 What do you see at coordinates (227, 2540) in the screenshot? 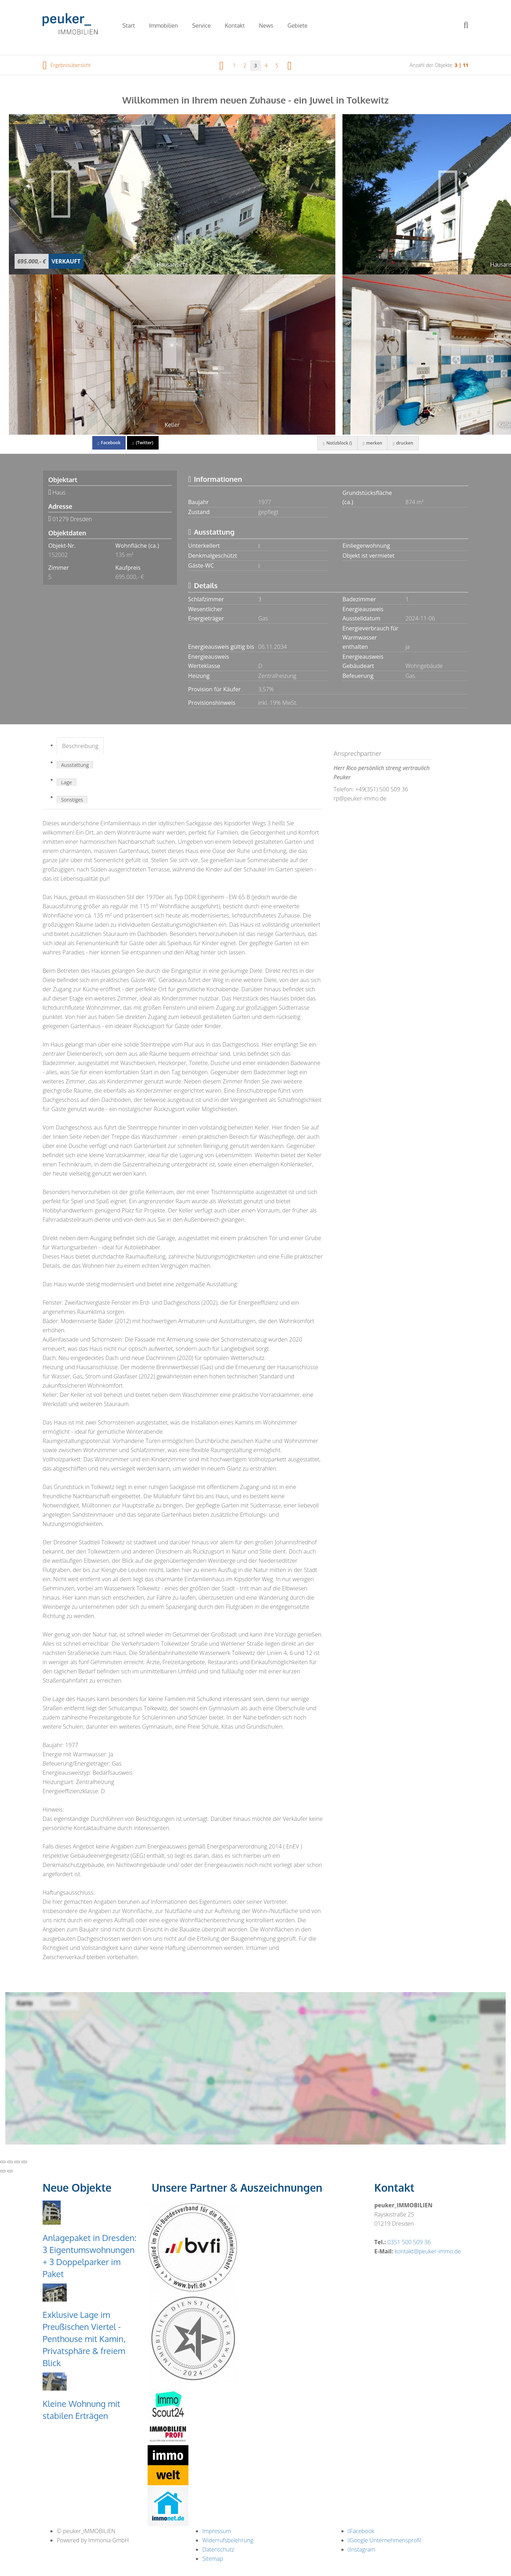
I see `Widerrufsbelehrung` at bounding box center [227, 2540].